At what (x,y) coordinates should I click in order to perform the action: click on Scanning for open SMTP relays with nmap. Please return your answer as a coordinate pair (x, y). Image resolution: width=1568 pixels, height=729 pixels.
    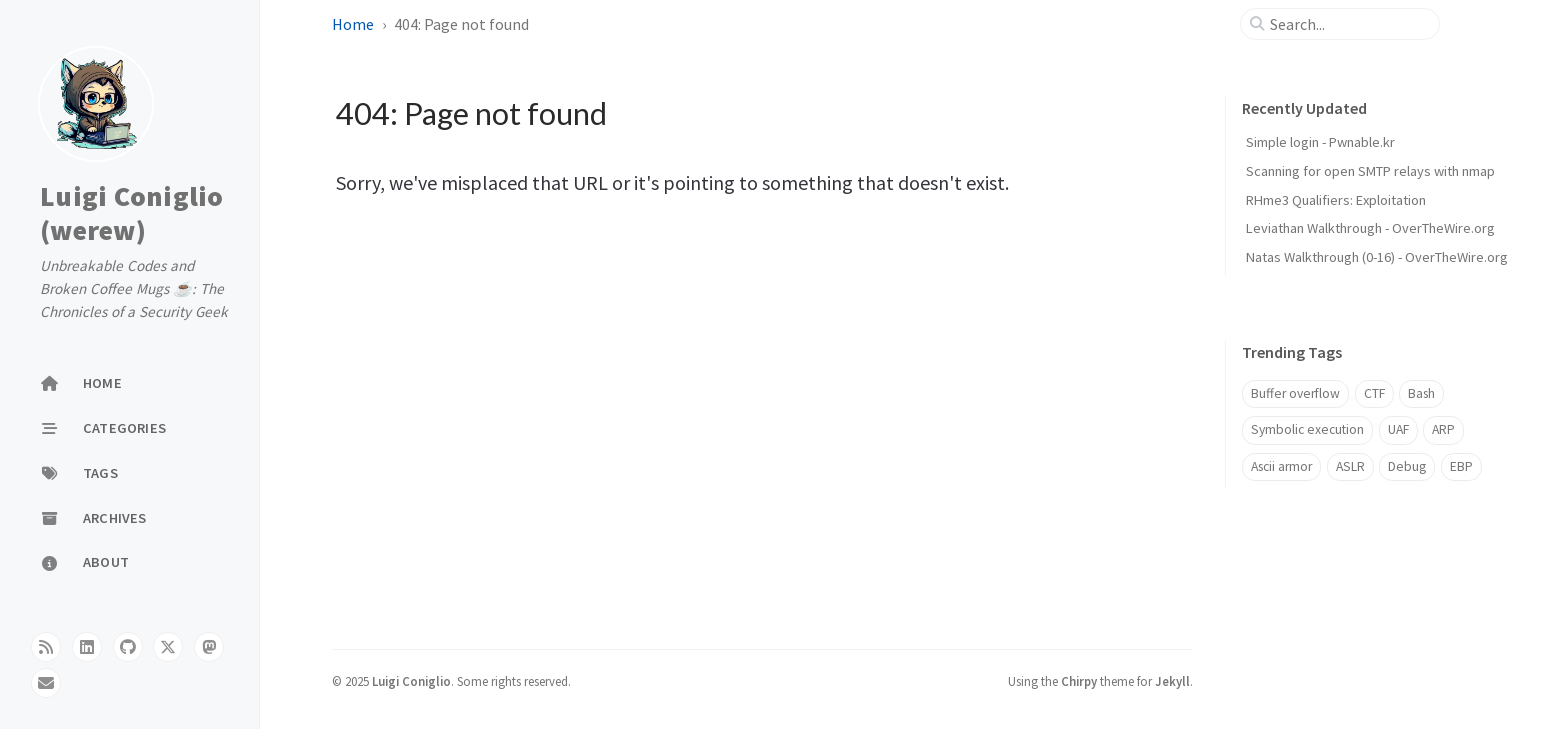
    Looking at the image, I should click on (1370, 171).